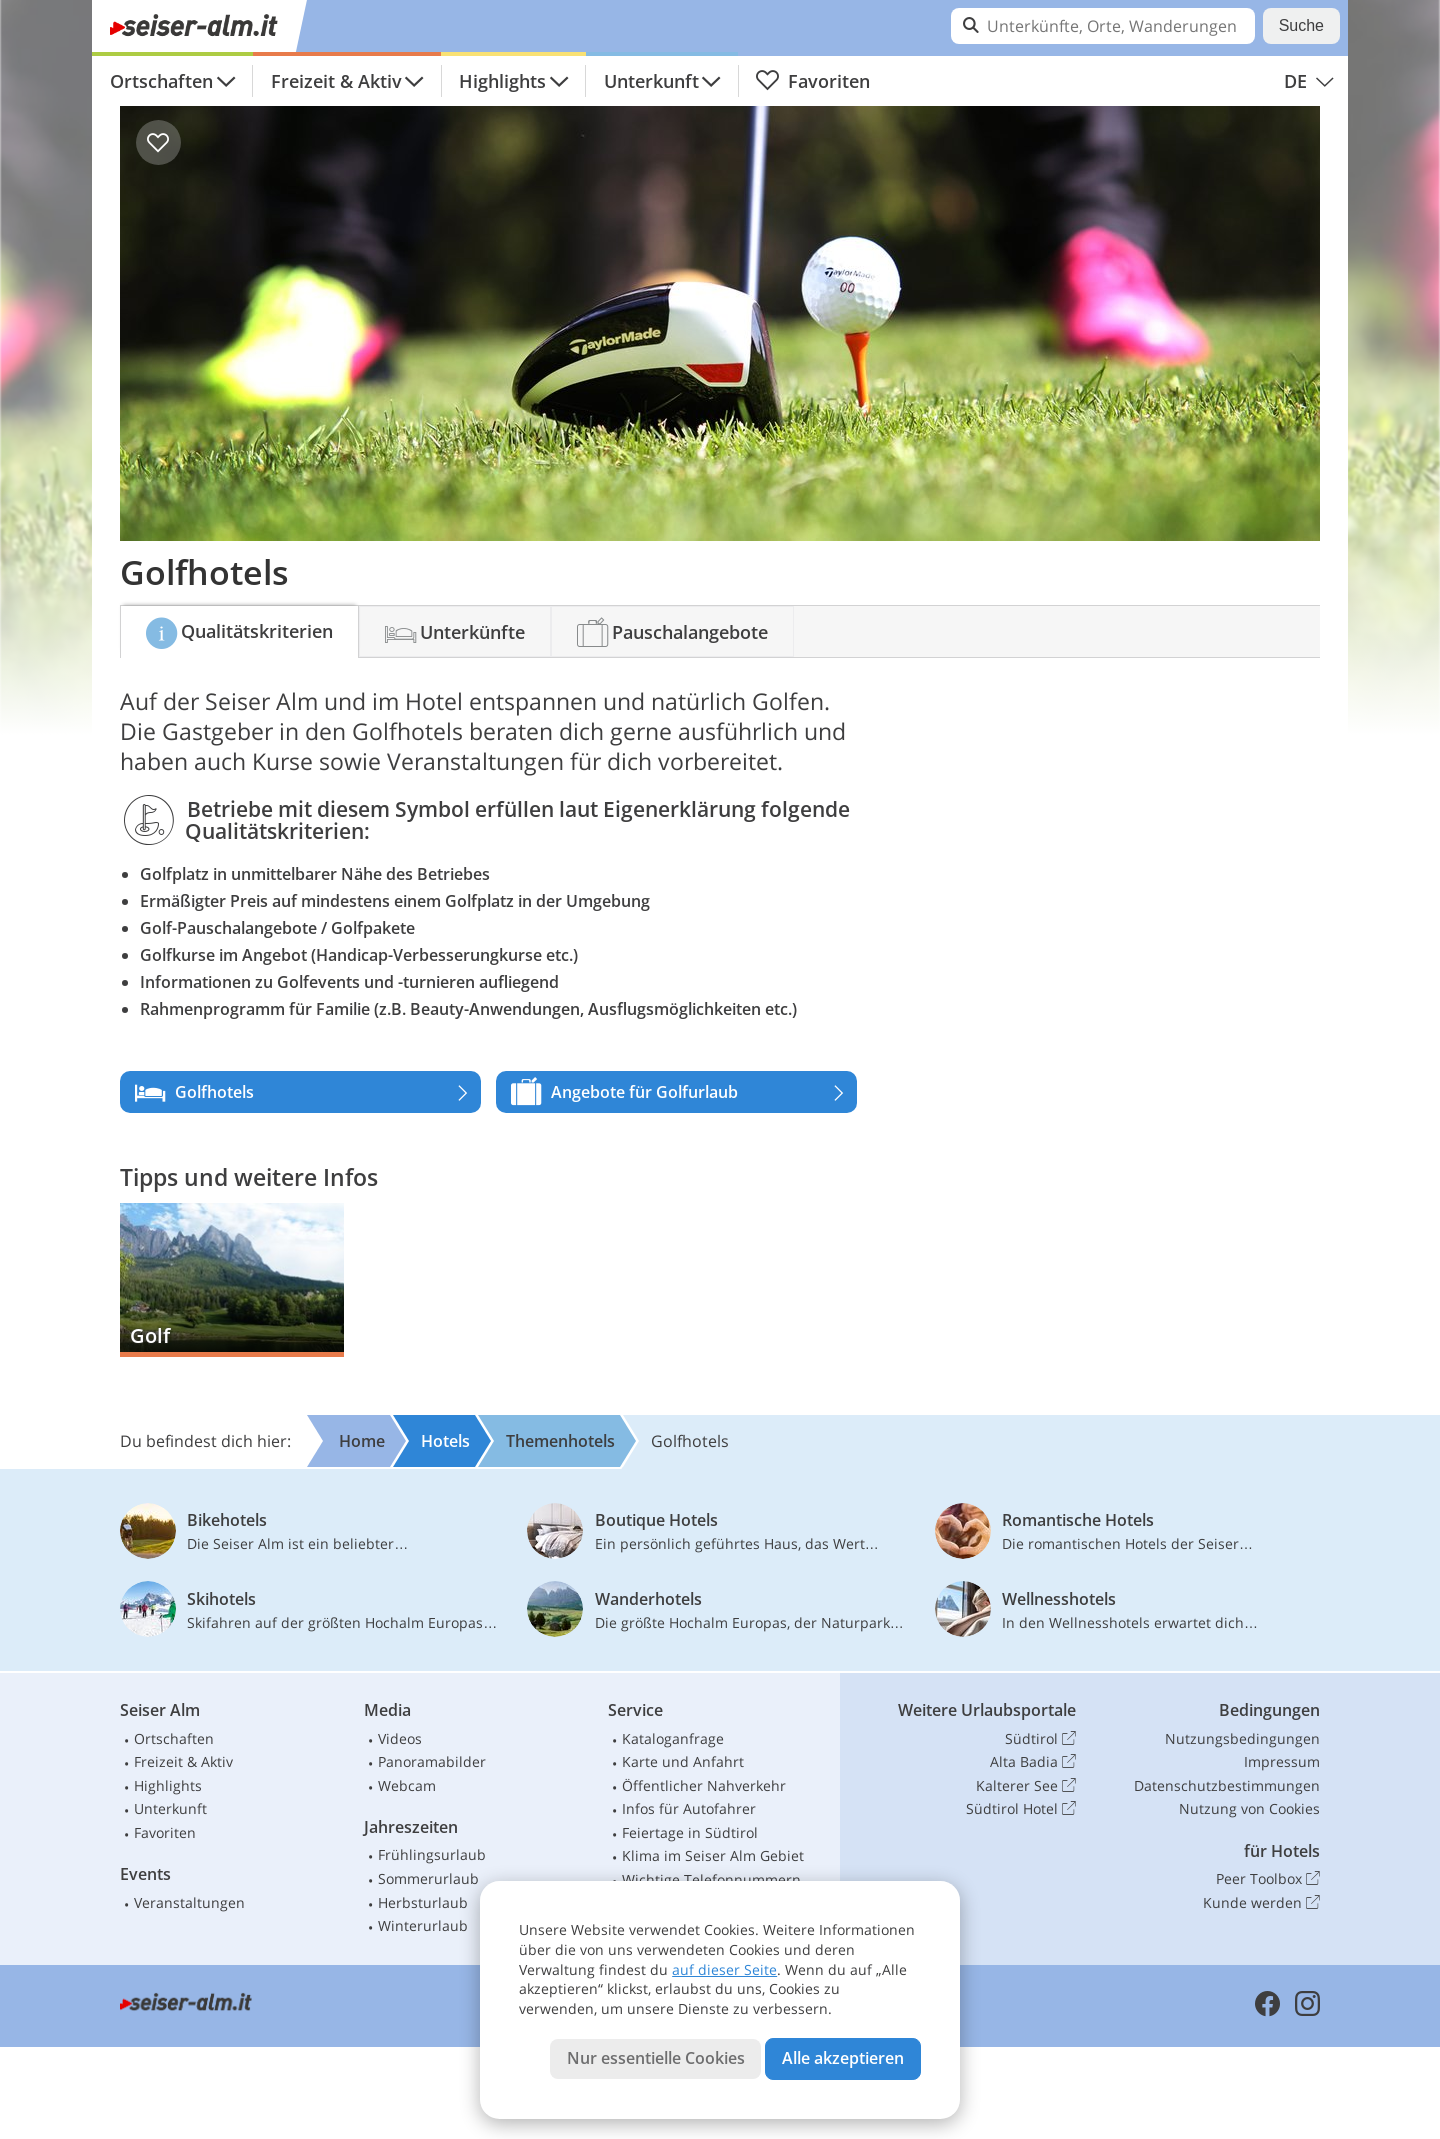 This screenshot has width=1440, height=2139. Describe the element at coordinates (713, 1855) in the screenshot. I see `Klima im Seiser Alm Gebiet` at that location.